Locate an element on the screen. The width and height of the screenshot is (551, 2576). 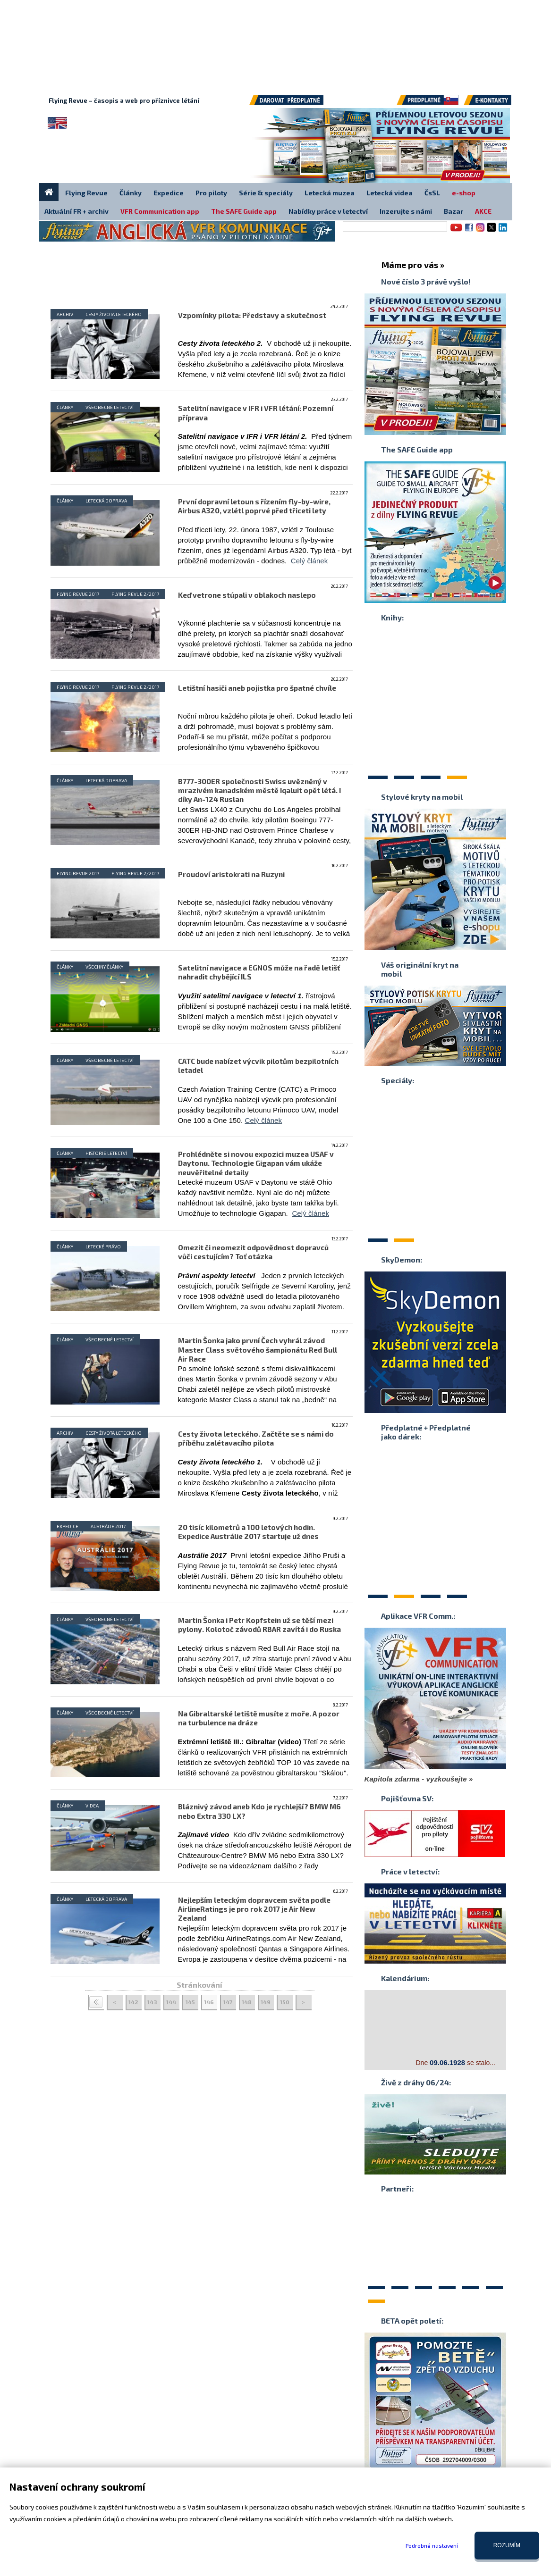
Flying Revue is located at coordinates (86, 193).